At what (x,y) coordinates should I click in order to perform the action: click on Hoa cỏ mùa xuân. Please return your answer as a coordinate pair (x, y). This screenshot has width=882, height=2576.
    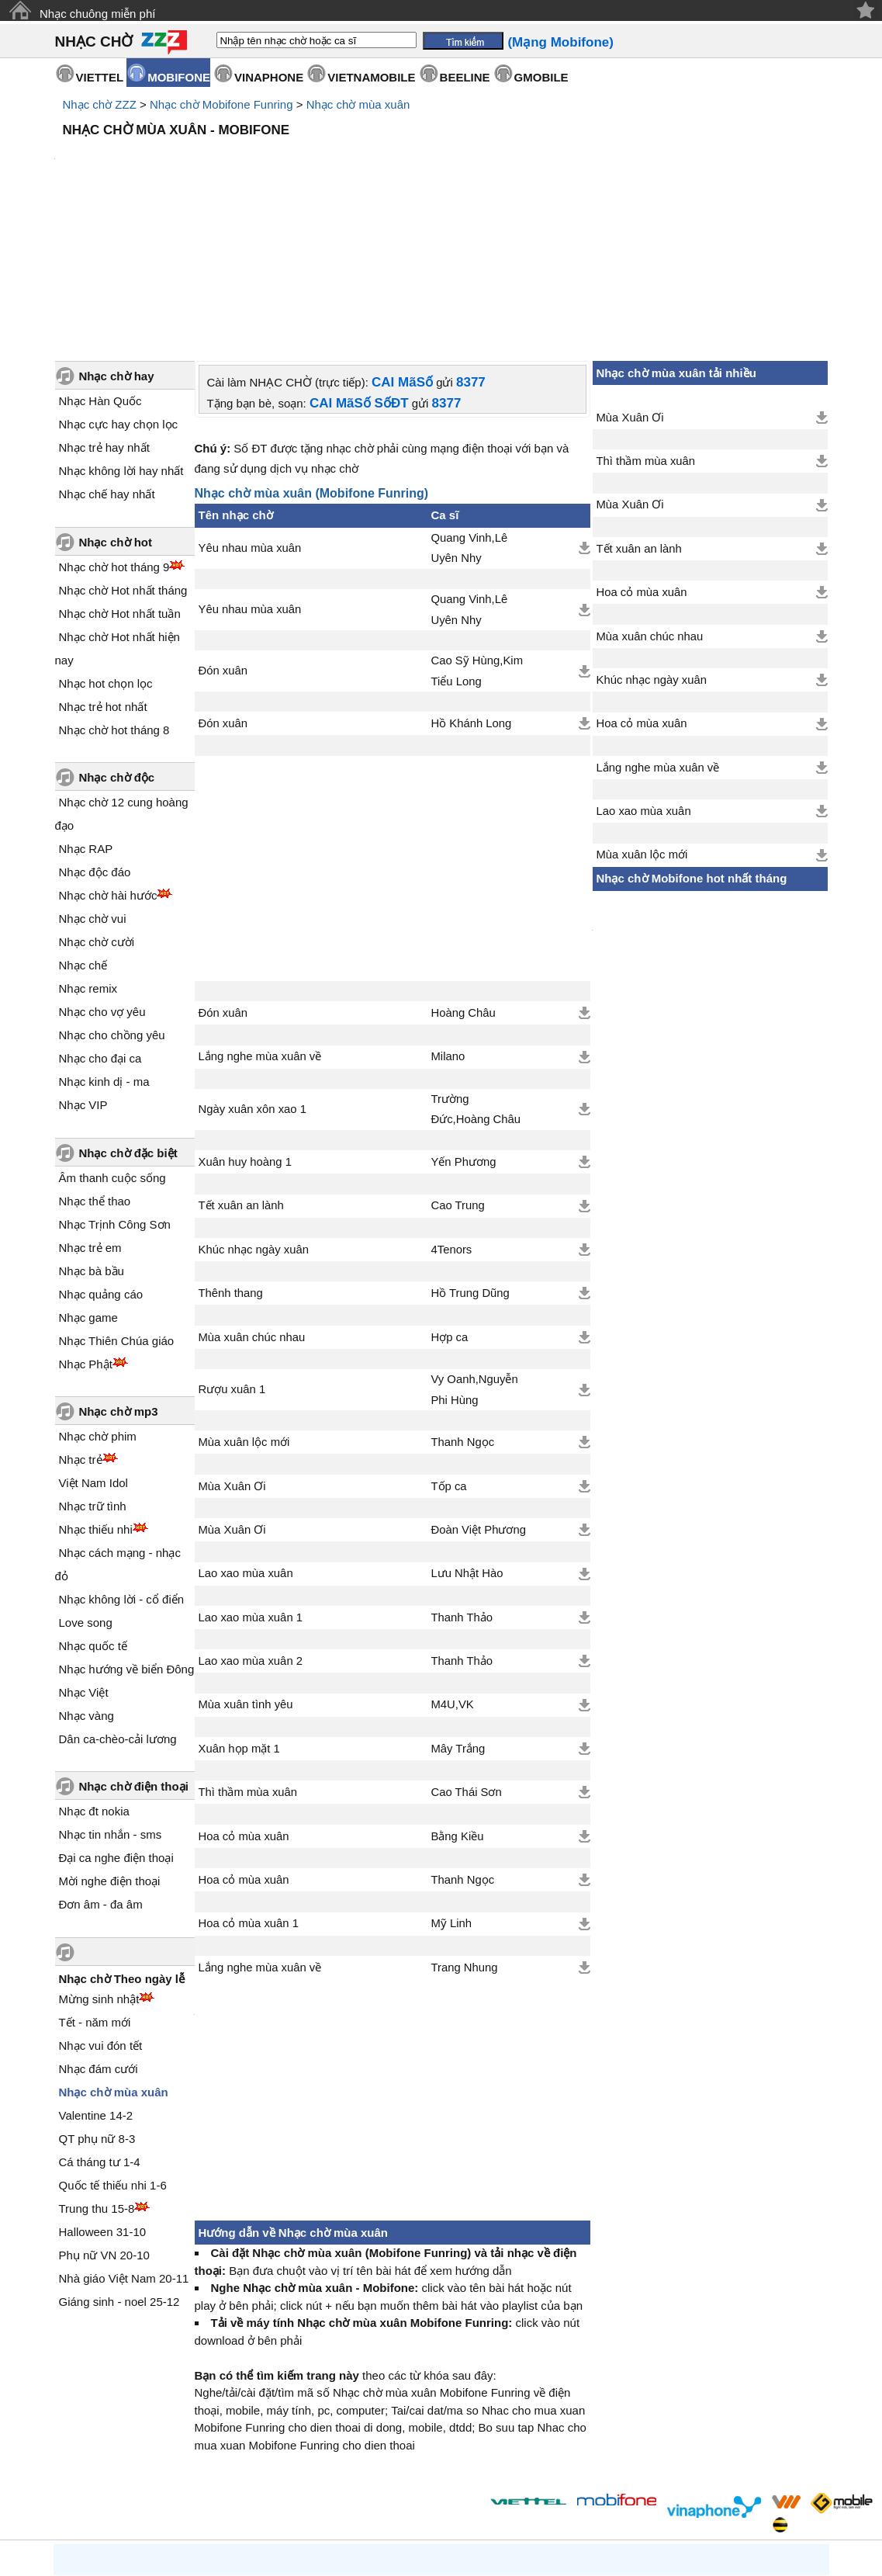
    Looking at the image, I should click on (244, 1704).